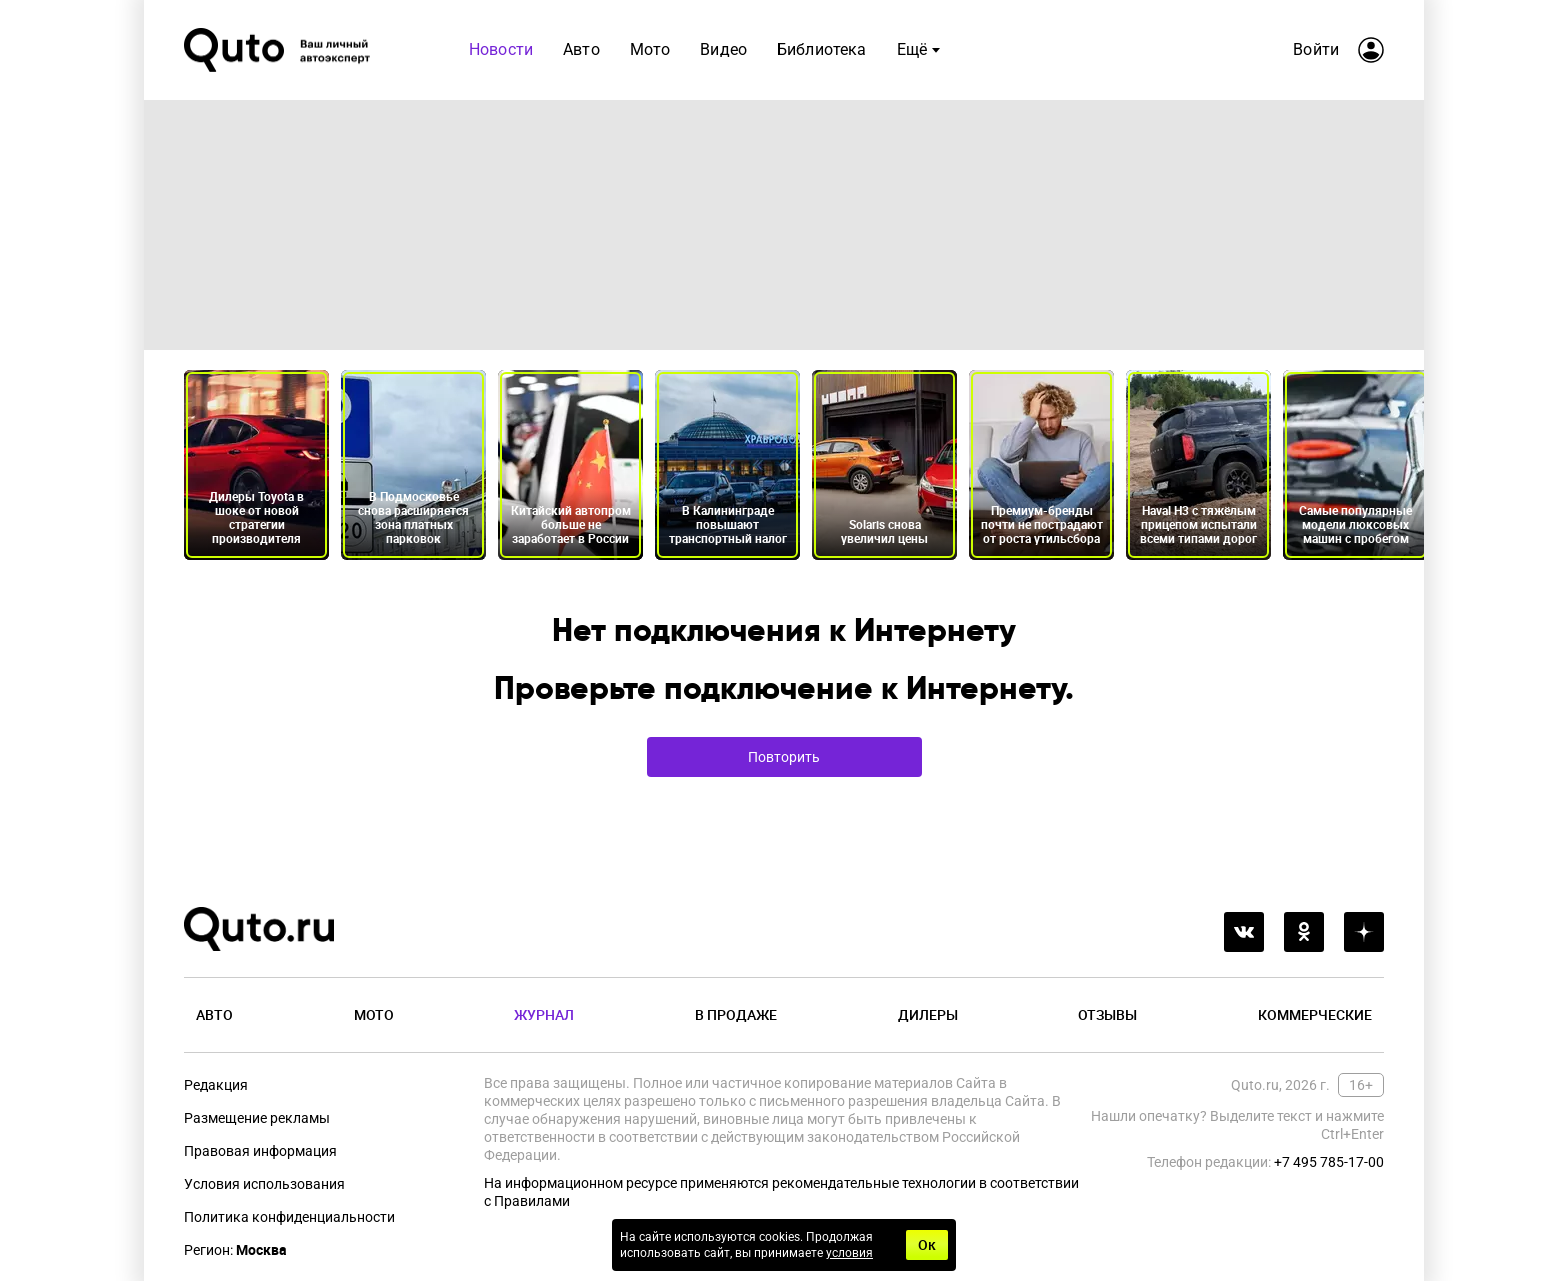 The height and width of the screenshot is (1281, 1568). What do you see at coordinates (289, 1217) in the screenshot?
I see `Политика конфиденциальности` at bounding box center [289, 1217].